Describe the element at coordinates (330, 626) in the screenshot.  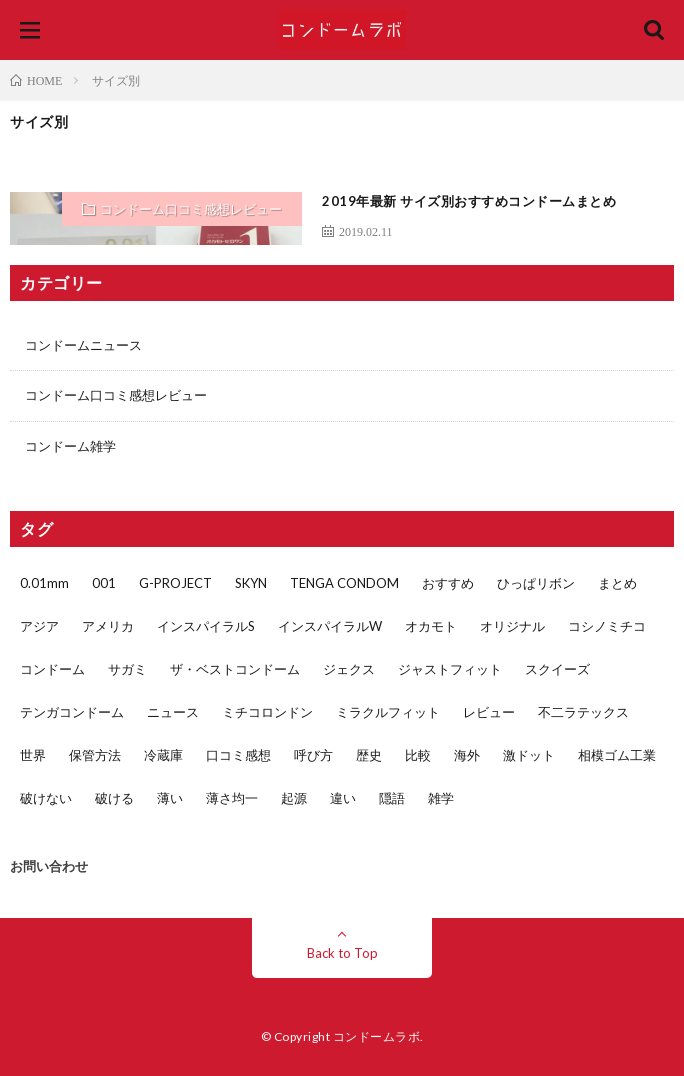
I see `インスパイラルW [インスパイラルW (2個の項目)]` at that location.